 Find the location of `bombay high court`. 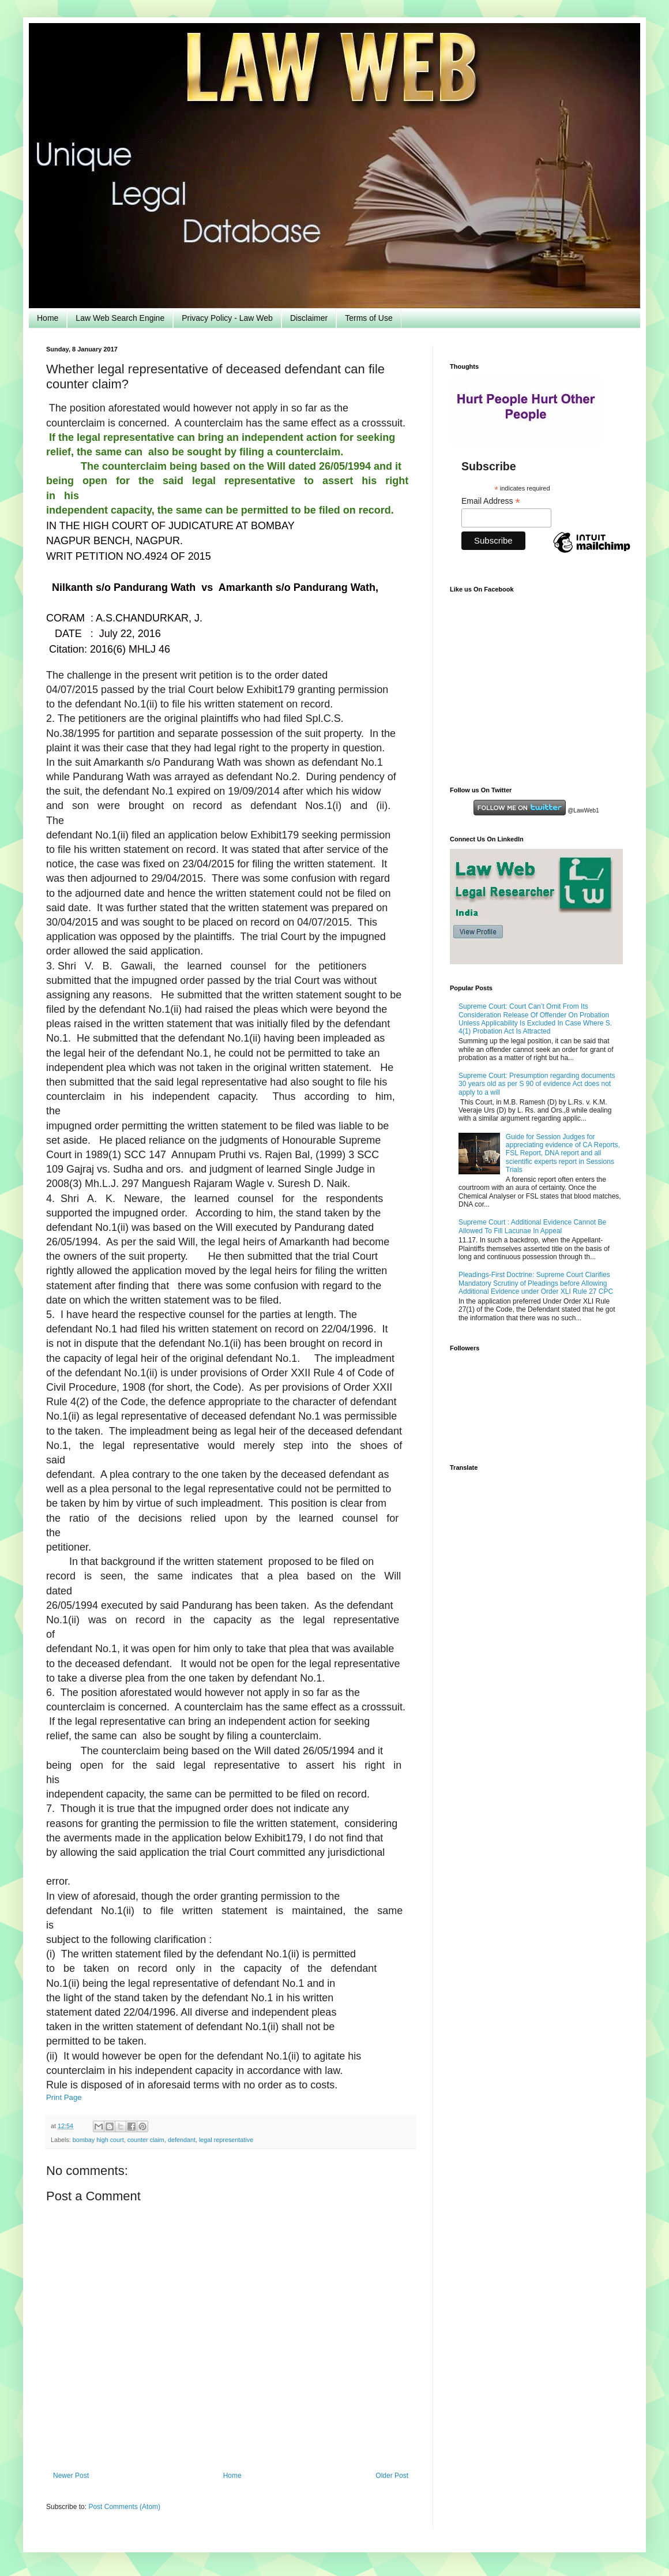

bombay high court is located at coordinates (98, 2139).